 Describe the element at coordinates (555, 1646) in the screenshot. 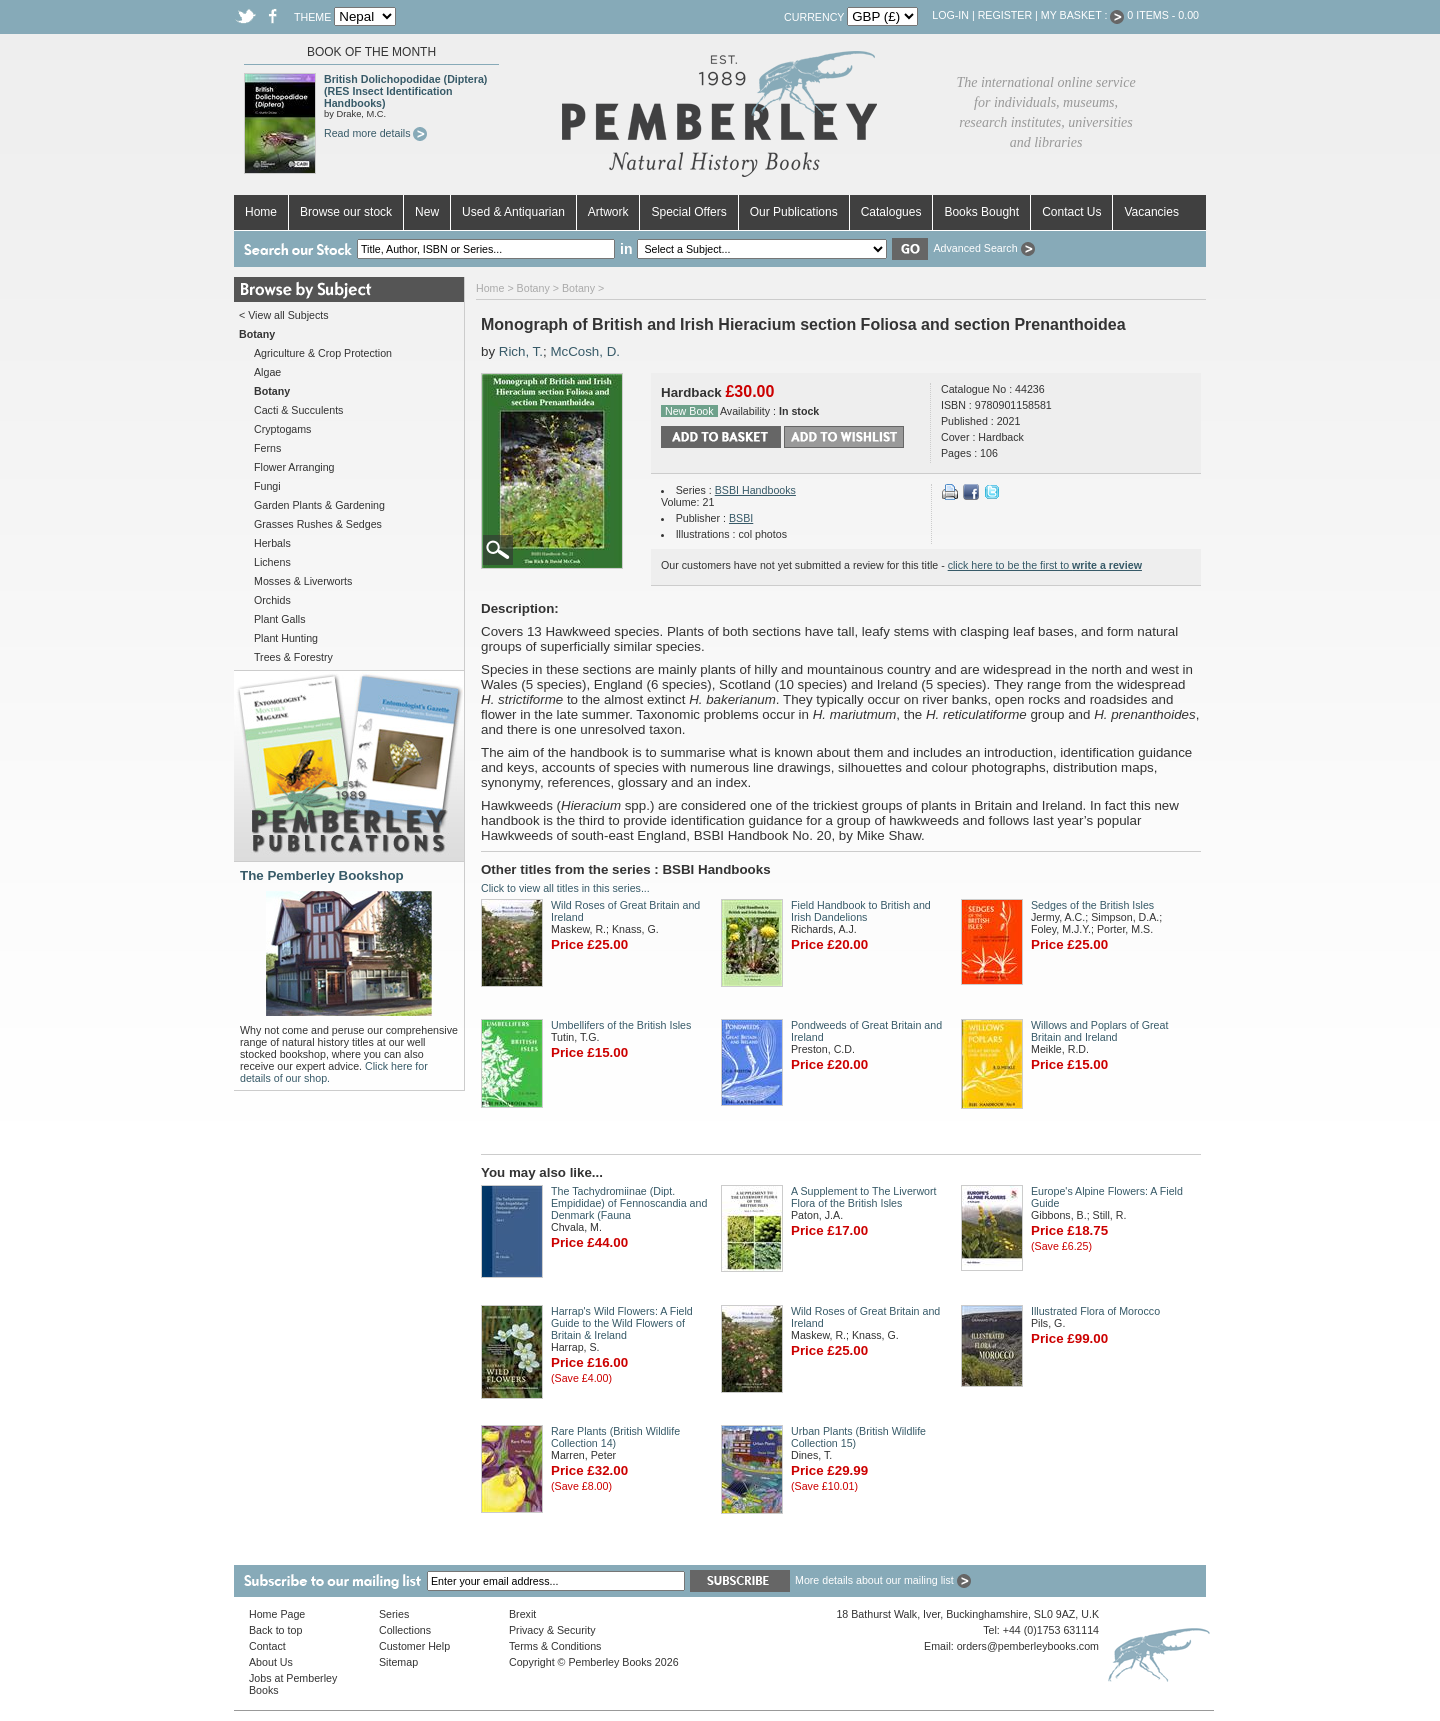

I see `Terms & Conditions` at that location.